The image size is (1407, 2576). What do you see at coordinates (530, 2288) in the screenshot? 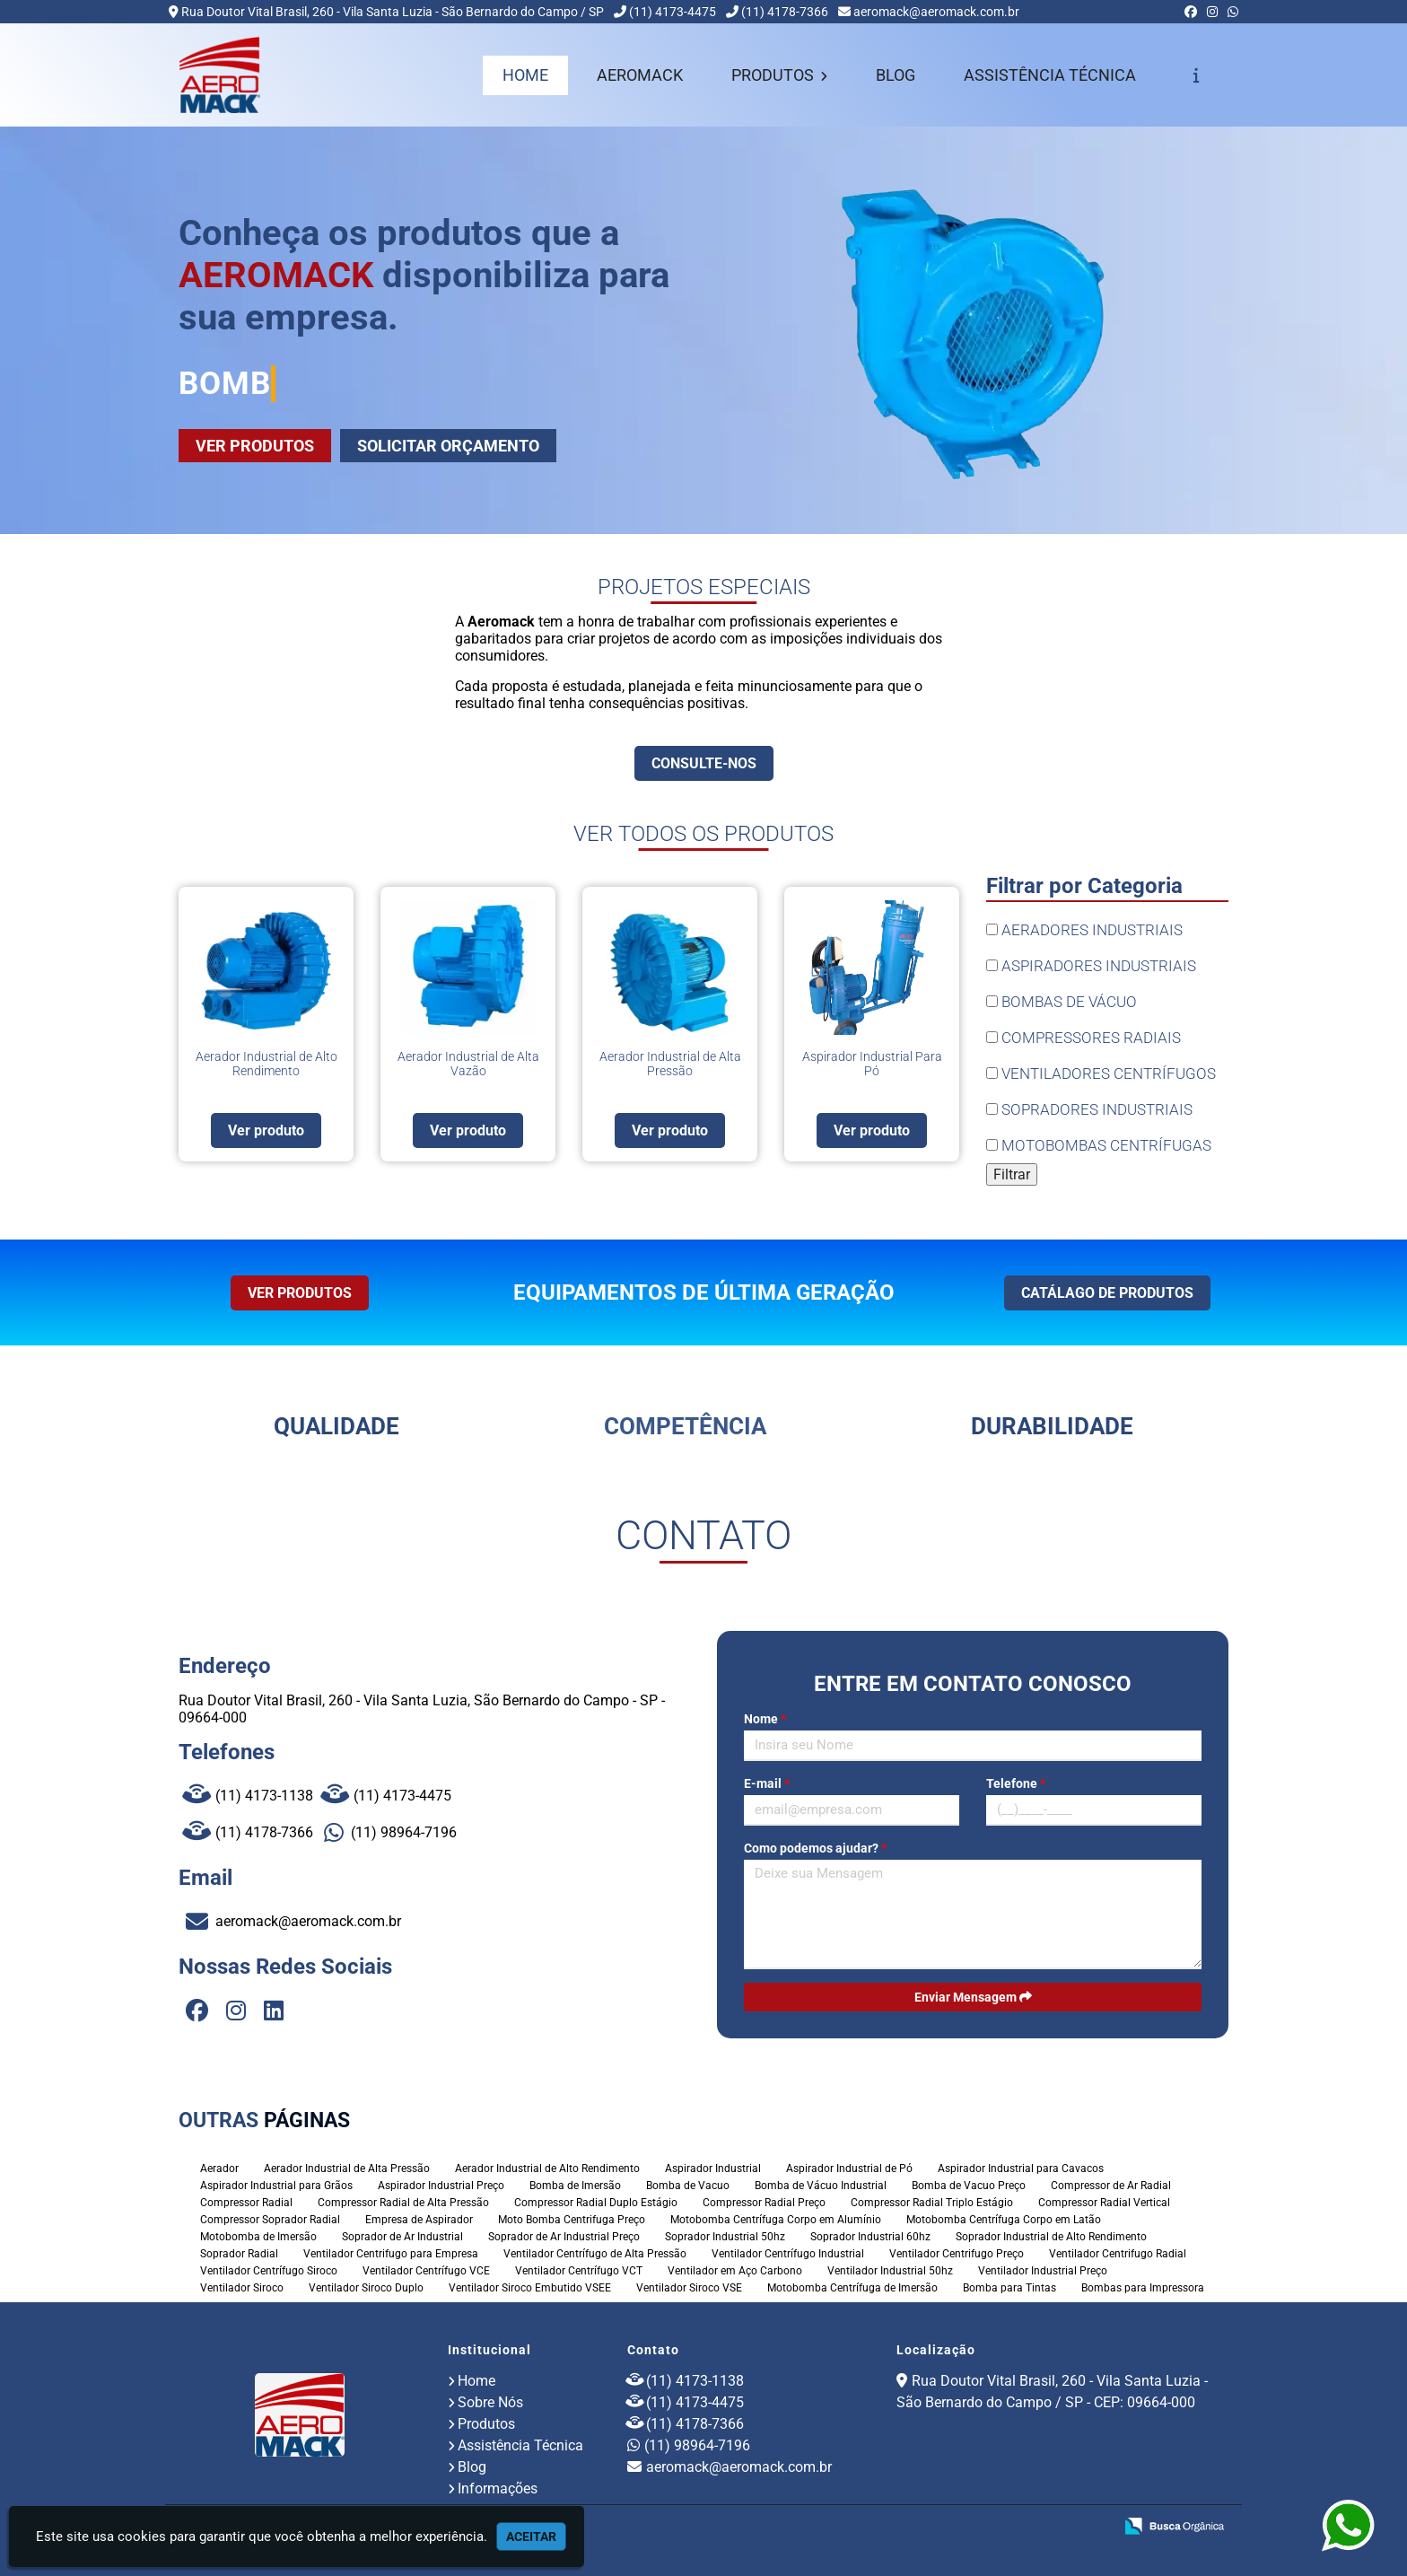
I see `Ventilador Siroco Embutido VSEE` at bounding box center [530, 2288].